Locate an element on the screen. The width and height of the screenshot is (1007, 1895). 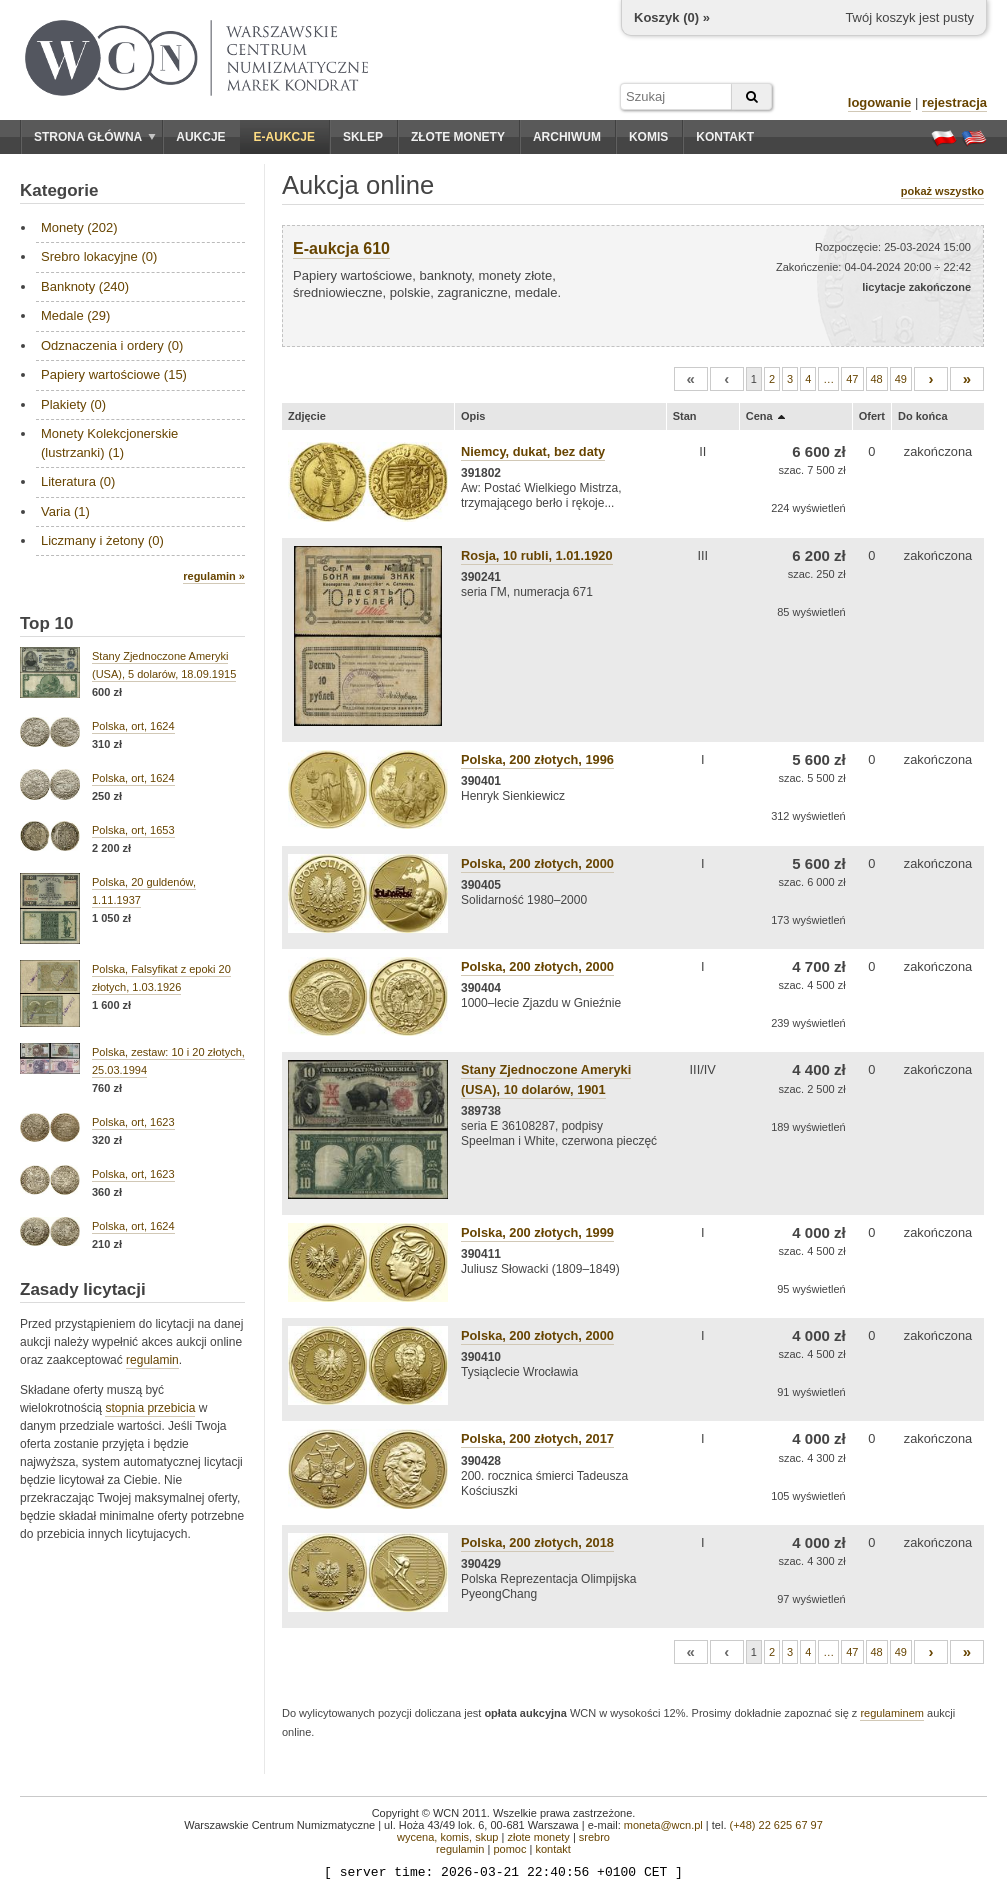
49 is located at coordinates (901, 379).